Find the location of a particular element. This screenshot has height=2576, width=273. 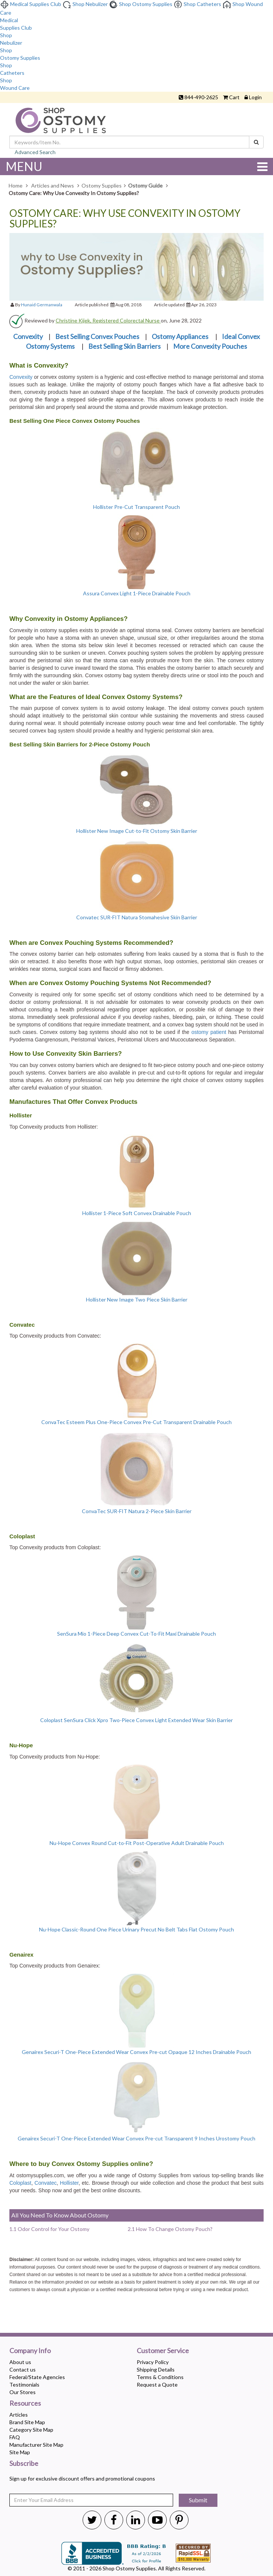

Resources is located at coordinates (25, 2403).